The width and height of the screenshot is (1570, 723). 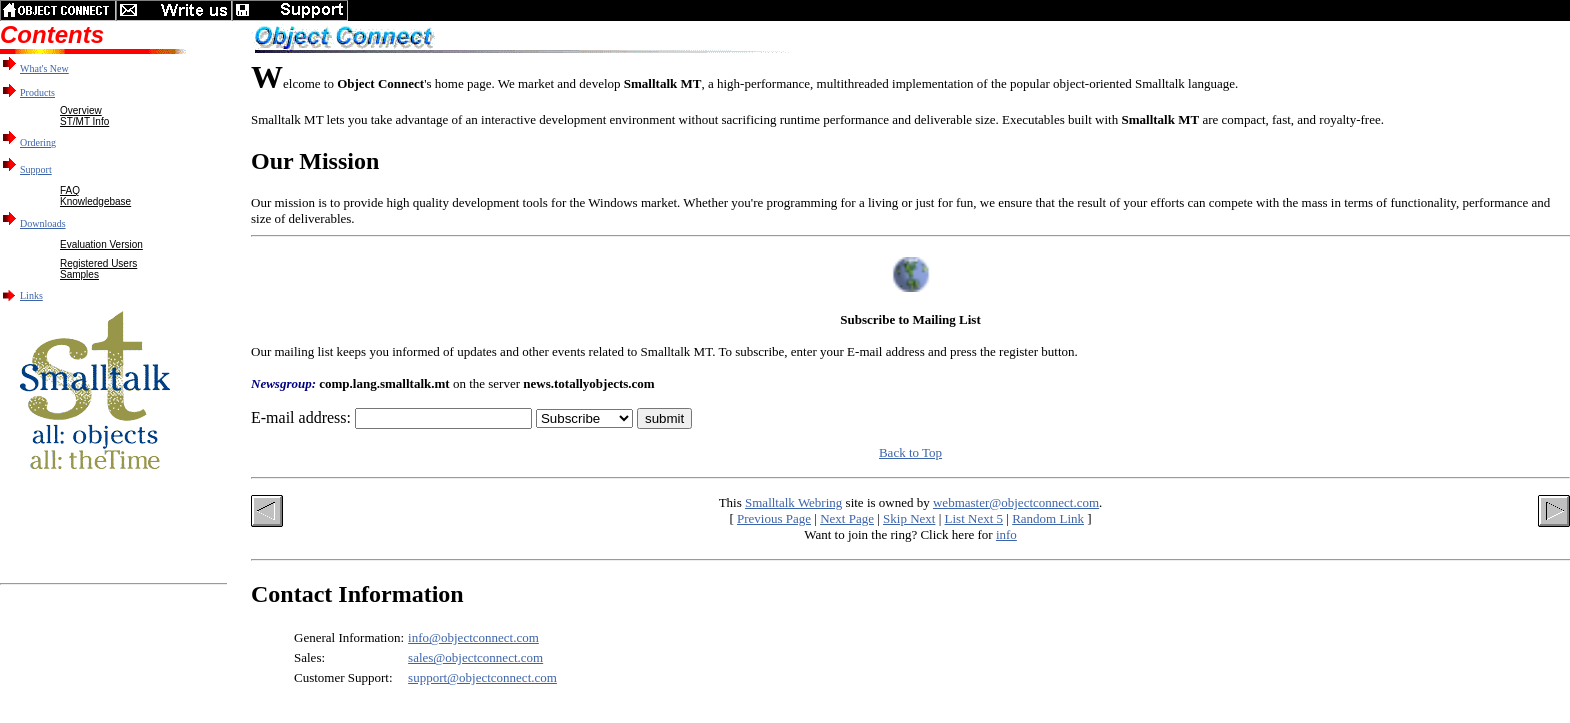 What do you see at coordinates (909, 518) in the screenshot?
I see `Skip Next` at bounding box center [909, 518].